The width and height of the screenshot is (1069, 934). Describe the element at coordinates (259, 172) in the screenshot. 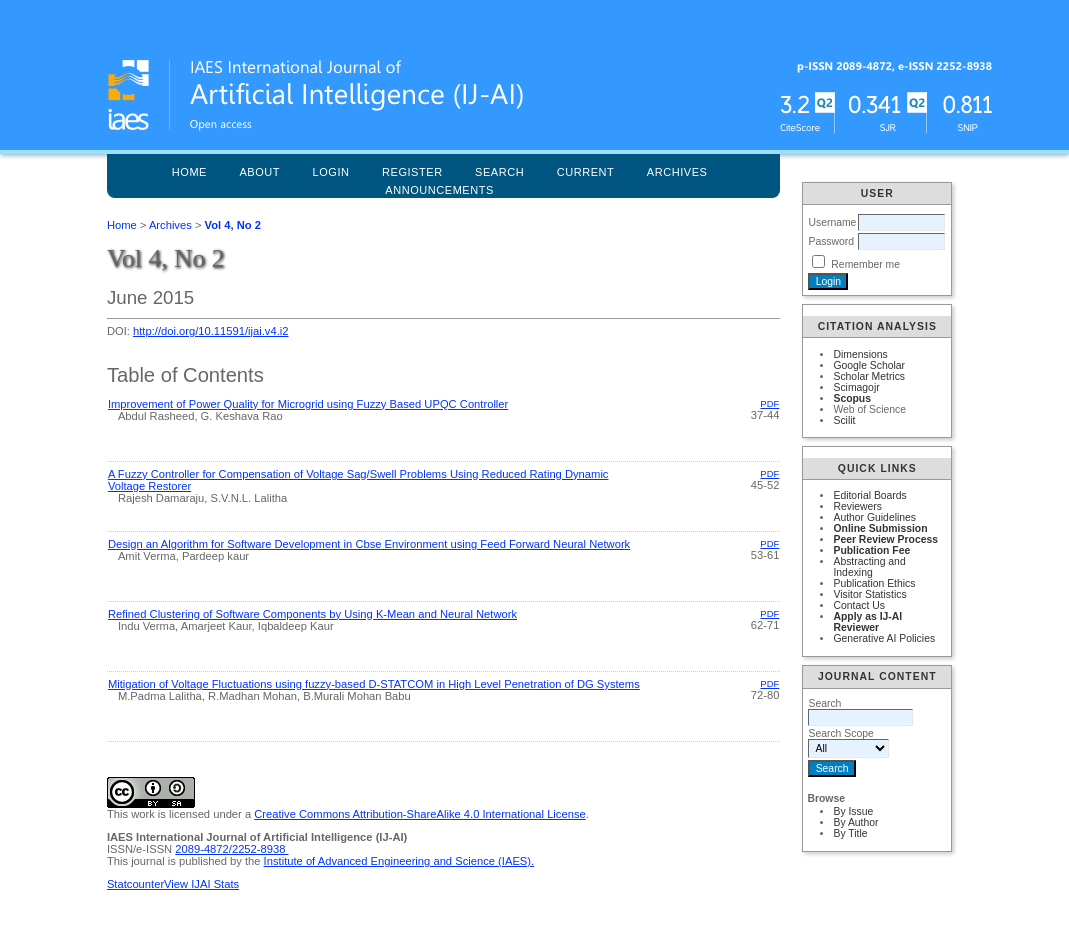

I see `About` at that location.